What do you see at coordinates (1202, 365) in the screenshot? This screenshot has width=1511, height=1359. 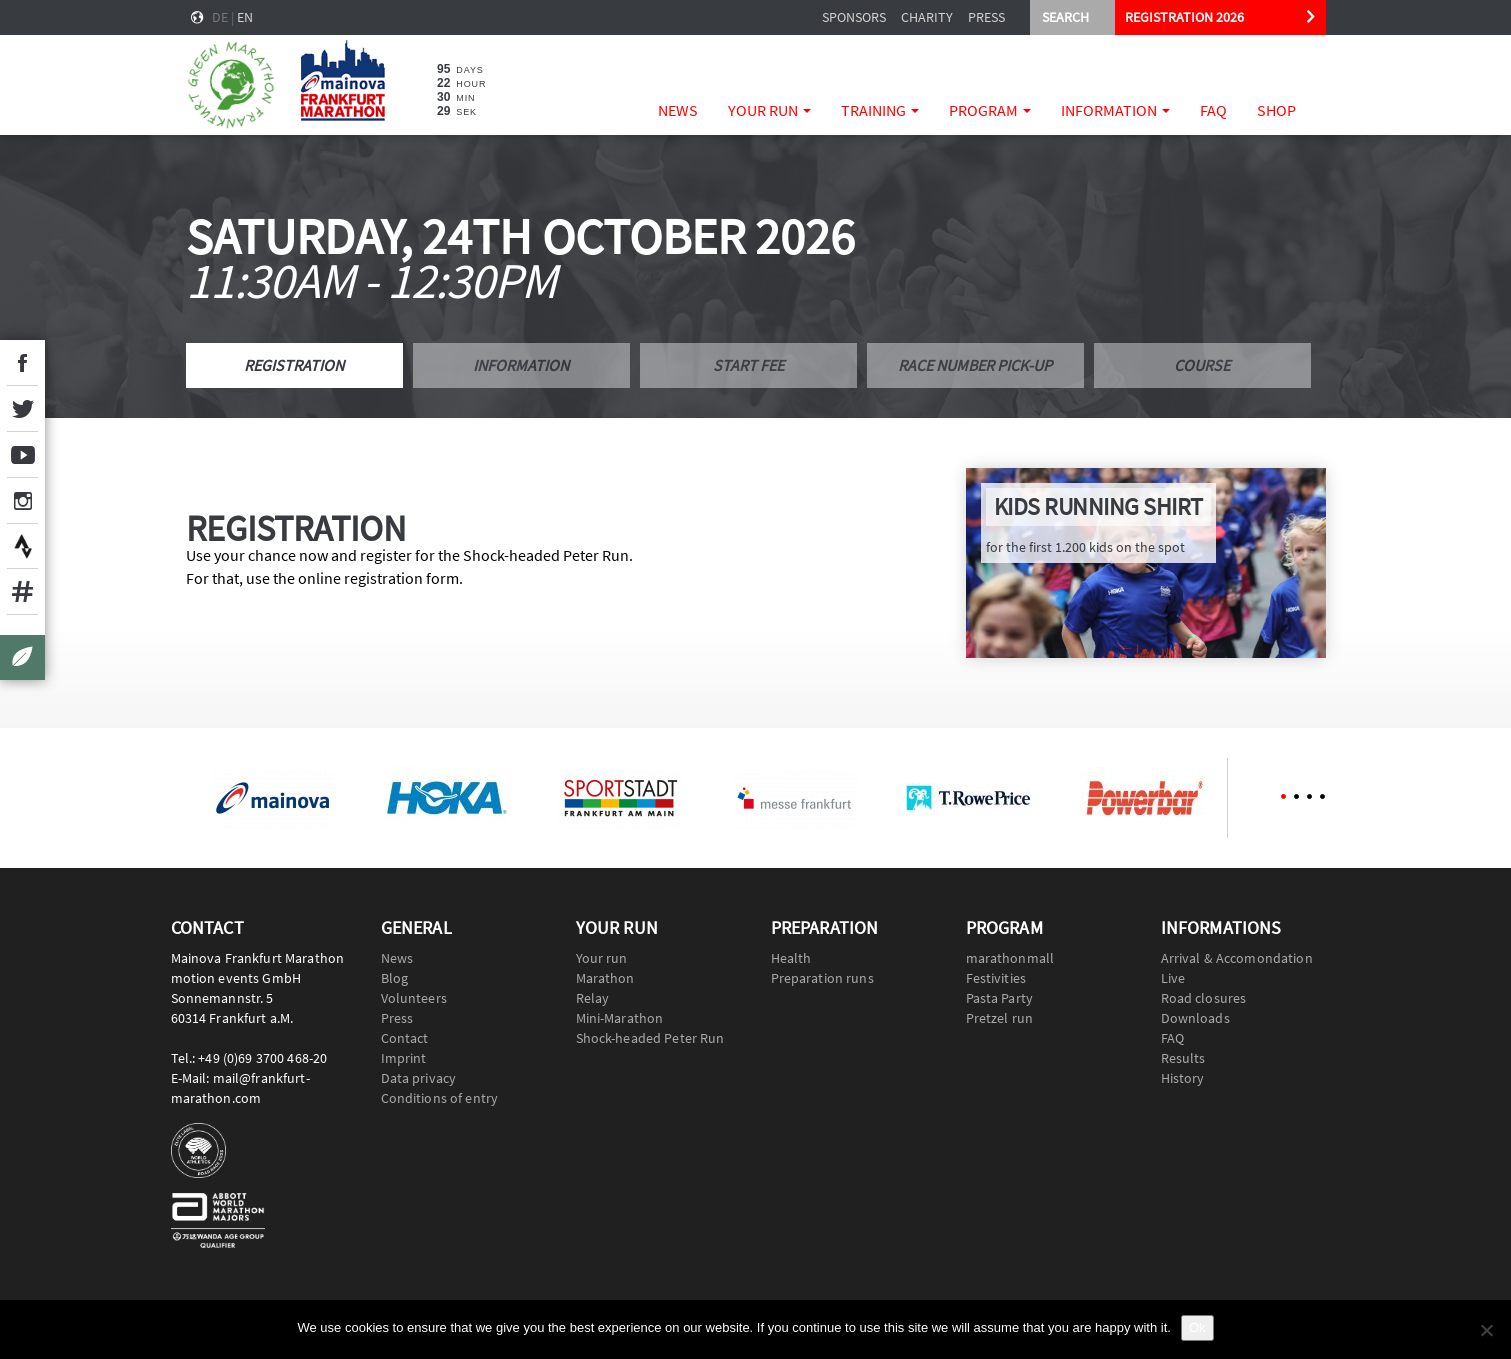 I see `Course` at bounding box center [1202, 365].